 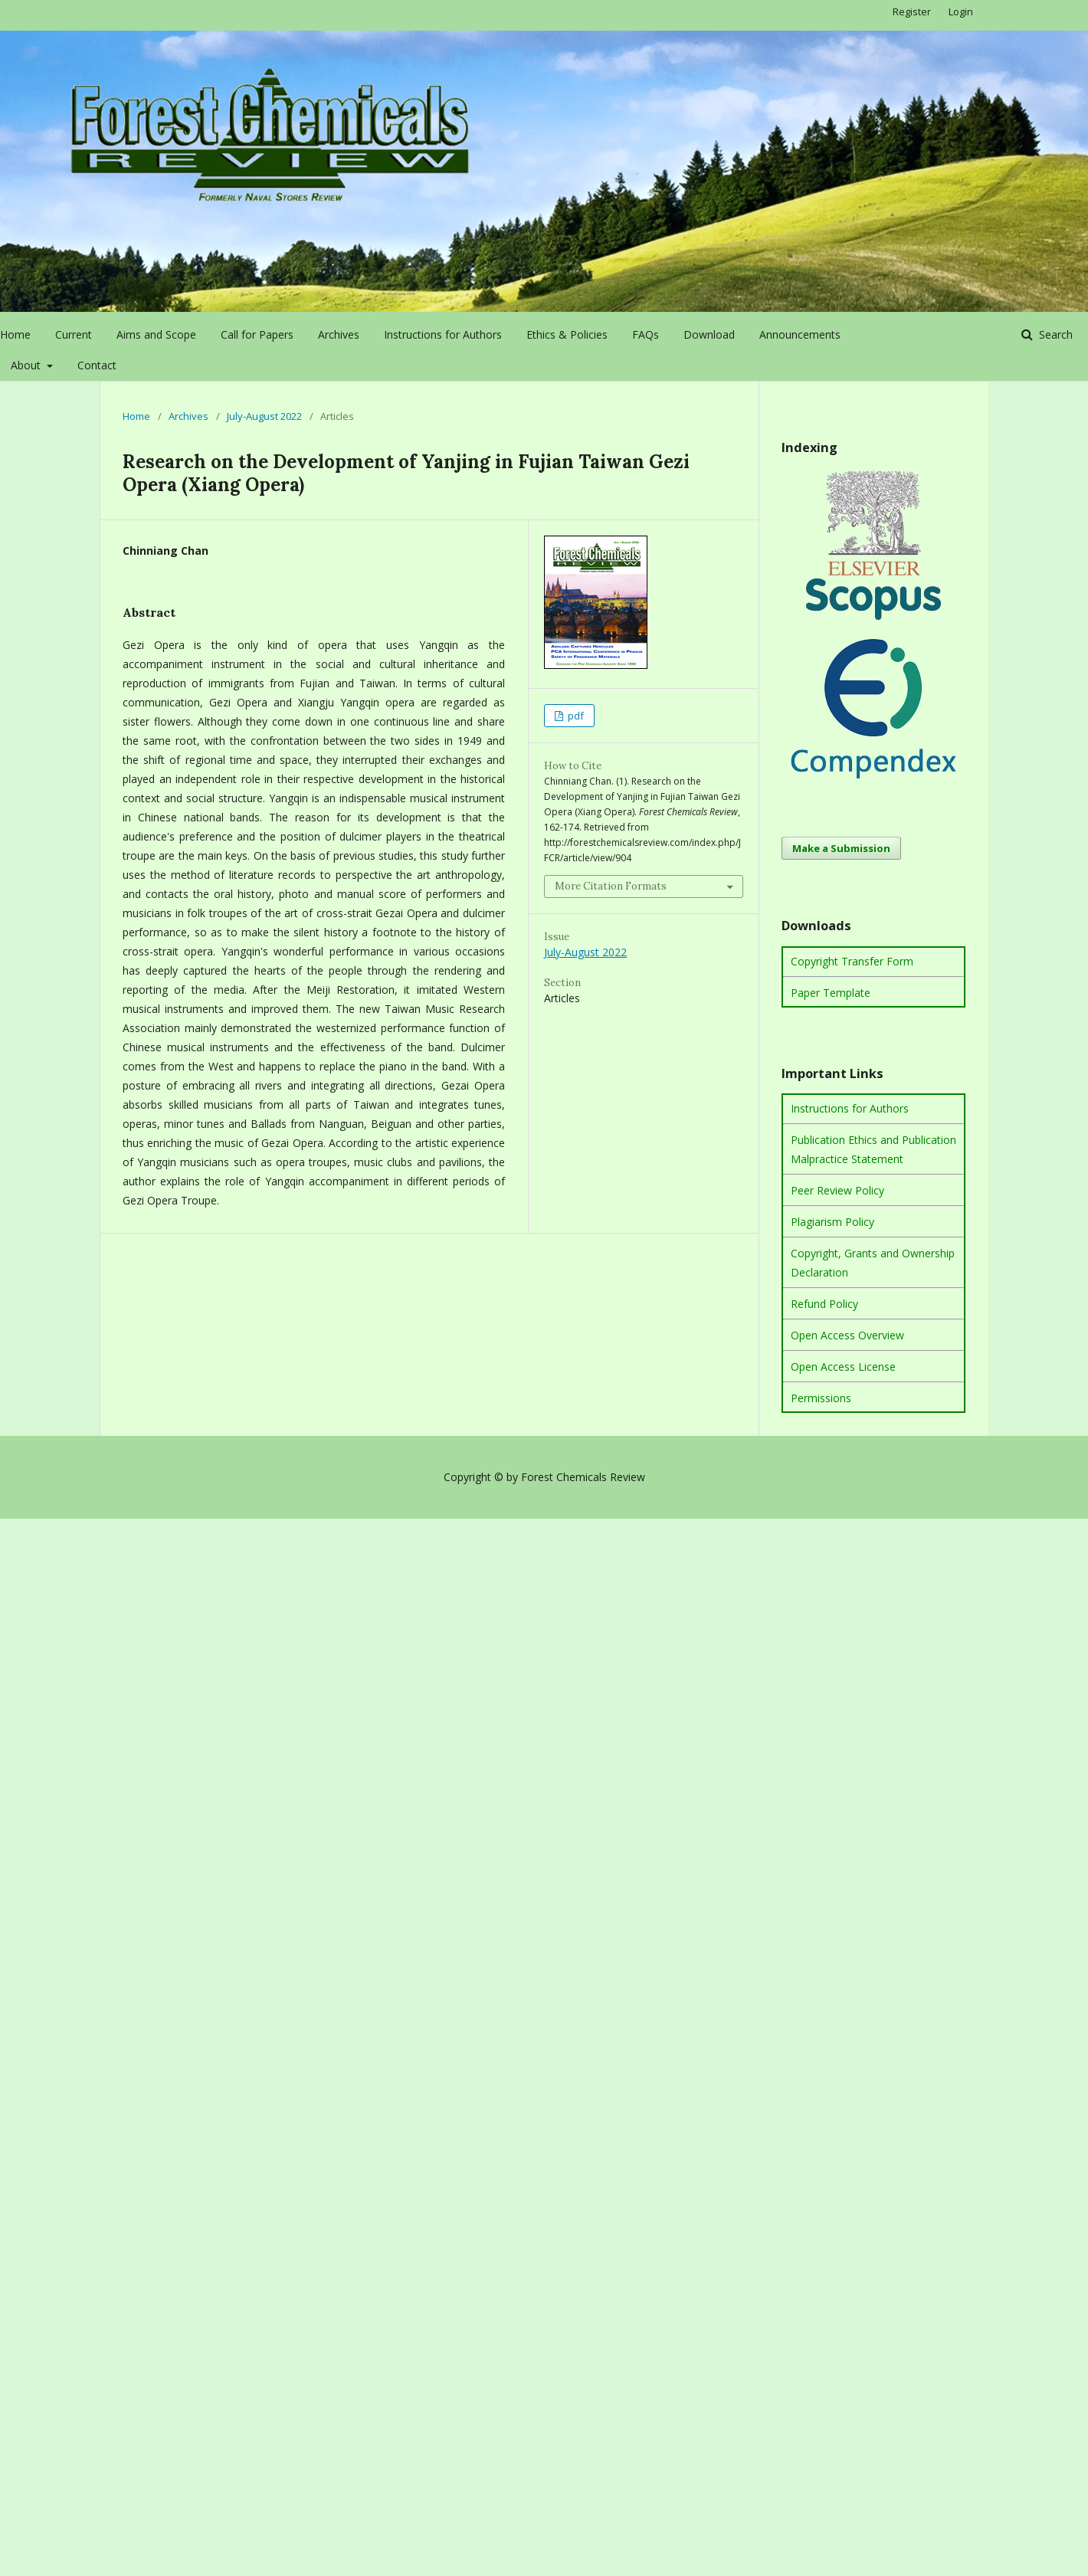 What do you see at coordinates (709, 334) in the screenshot?
I see `Download` at bounding box center [709, 334].